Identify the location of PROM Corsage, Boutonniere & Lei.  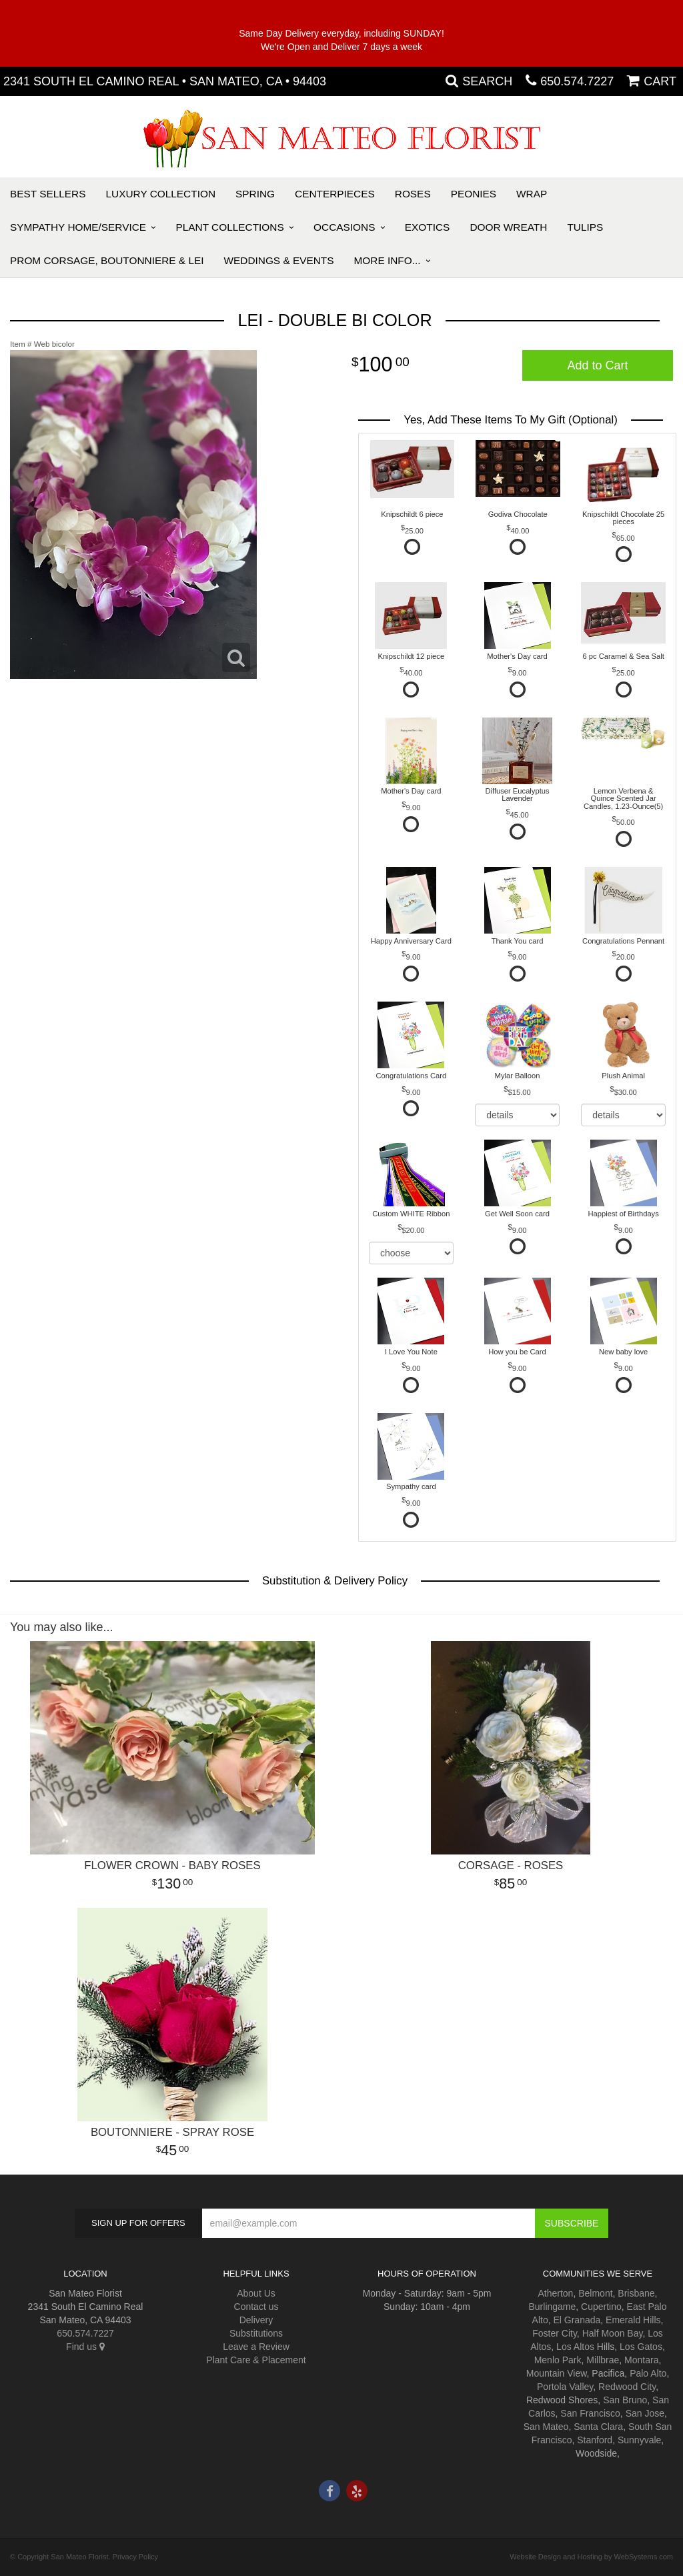
(106, 260).